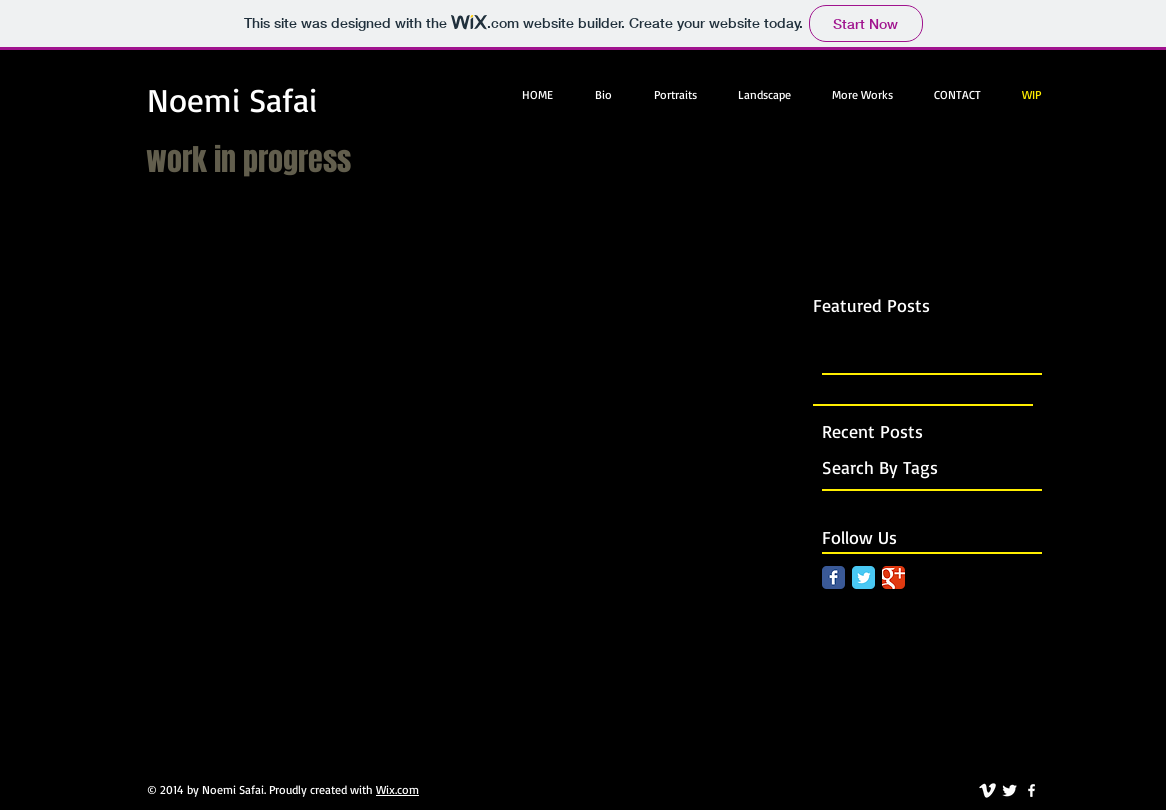  Describe the element at coordinates (1009, 790) in the screenshot. I see `[Twitter Clean]` at that location.